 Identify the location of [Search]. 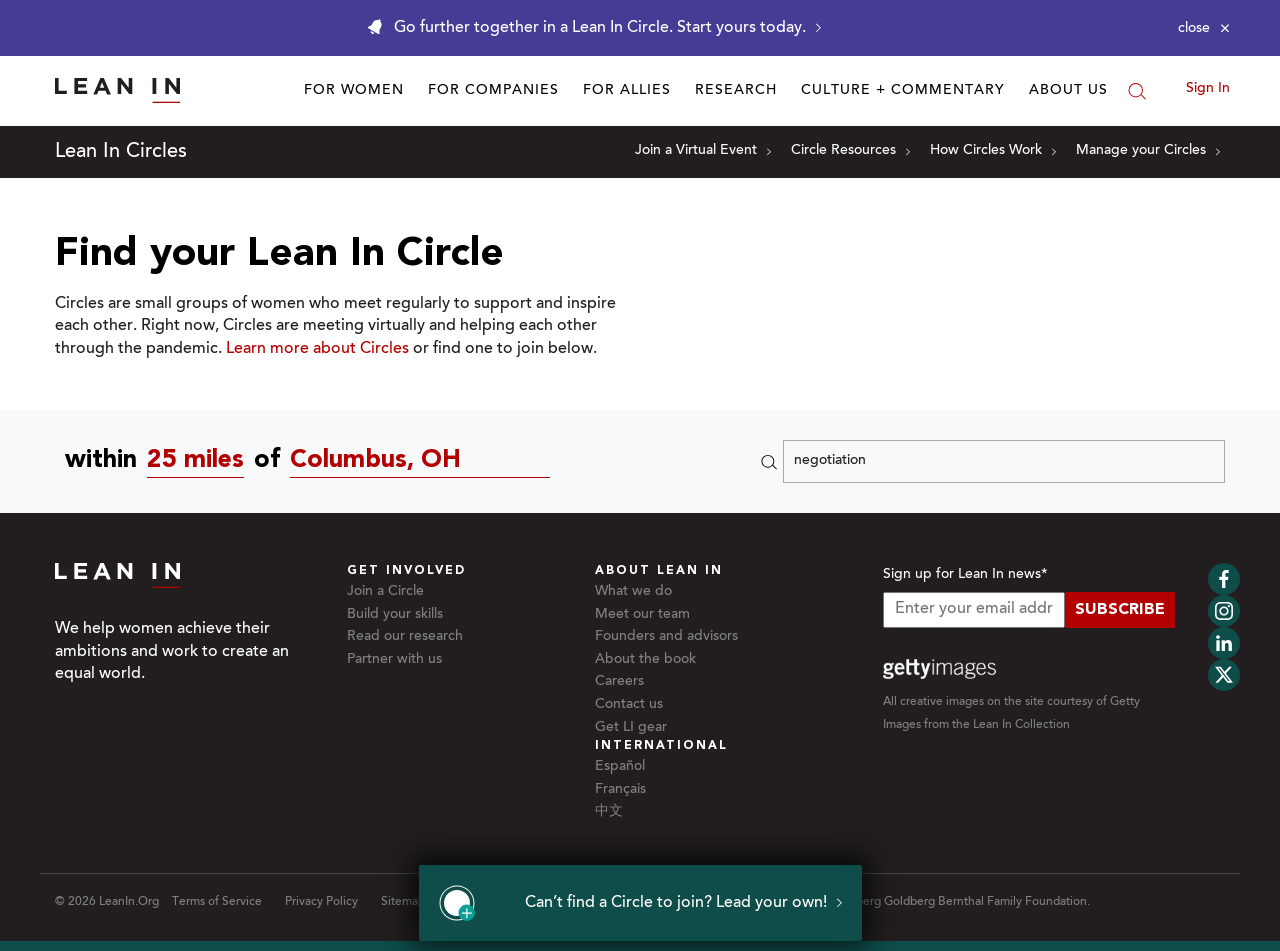
(1137, 91).